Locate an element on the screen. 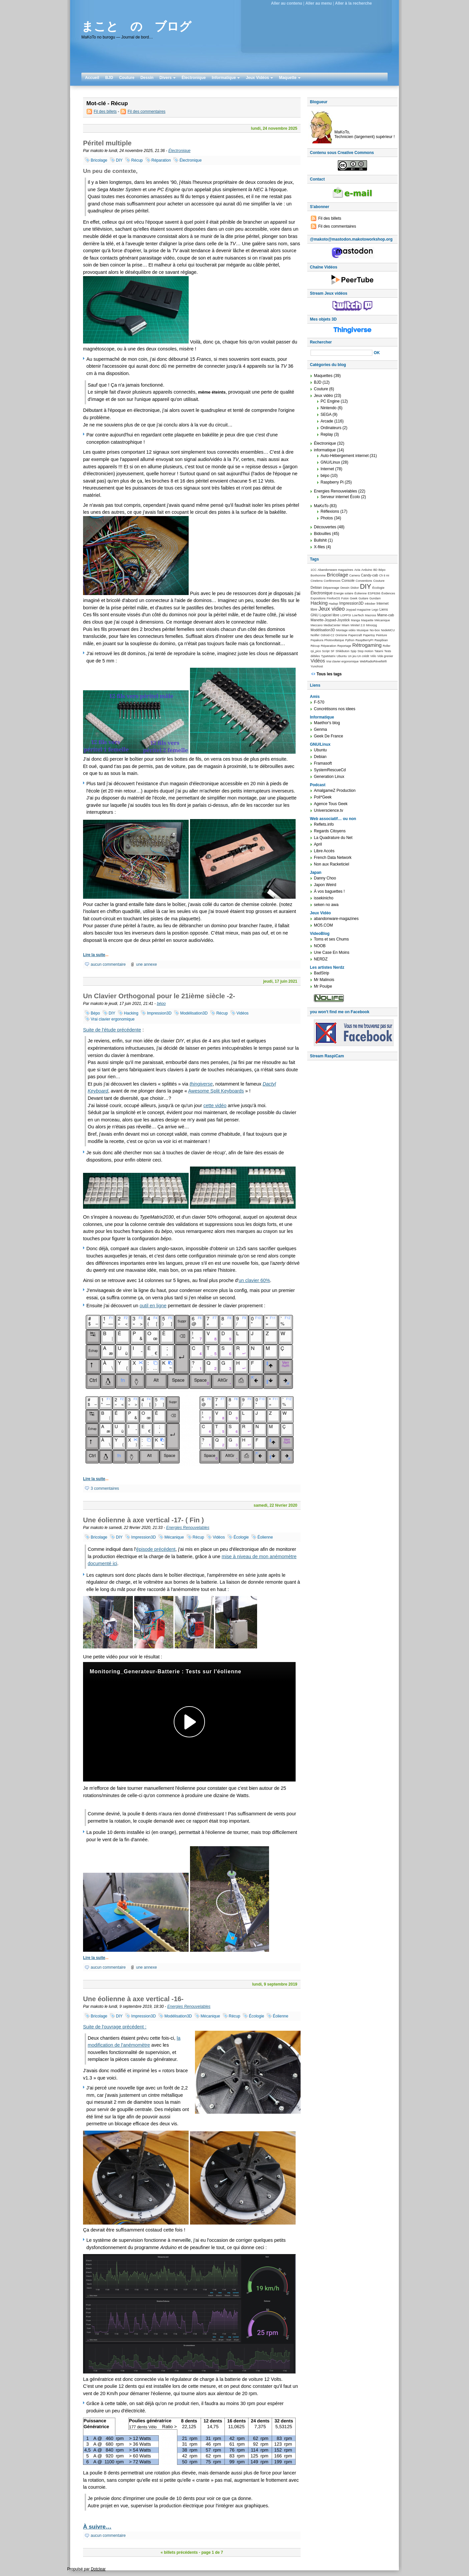  F-570 is located at coordinates (319, 702).